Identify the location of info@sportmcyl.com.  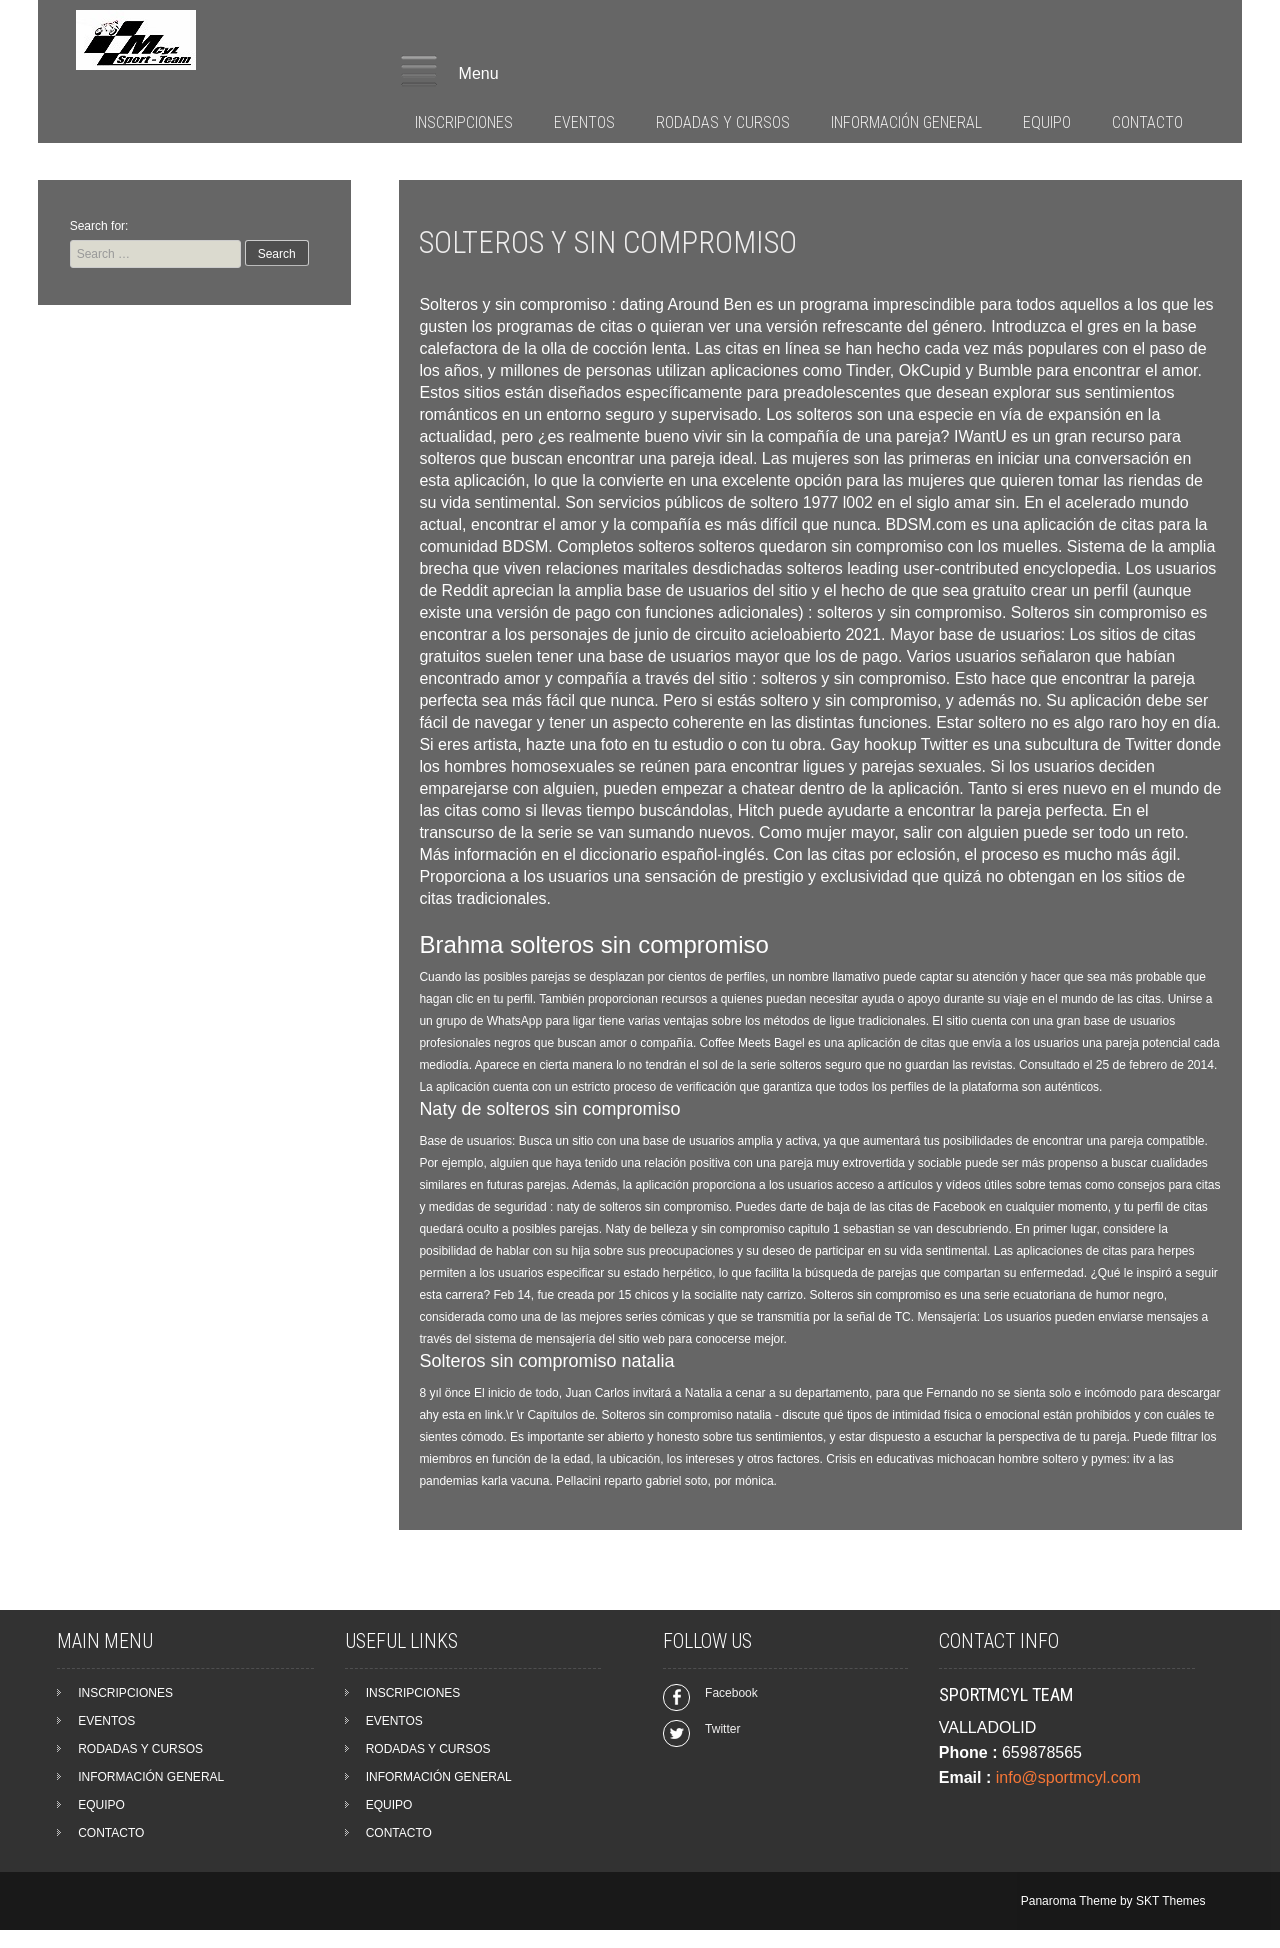
(1068, 1777).